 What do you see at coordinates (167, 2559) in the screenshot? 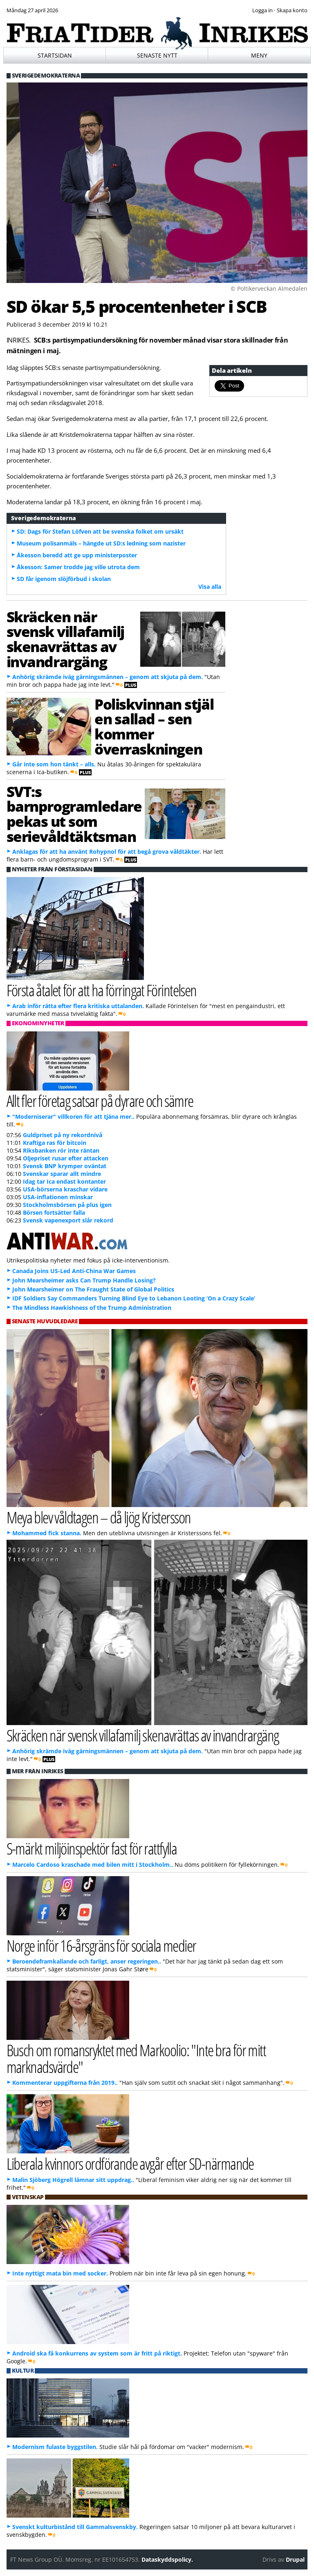
I see `Dataskyddspolicy.` at bounding box center [167, 2559].